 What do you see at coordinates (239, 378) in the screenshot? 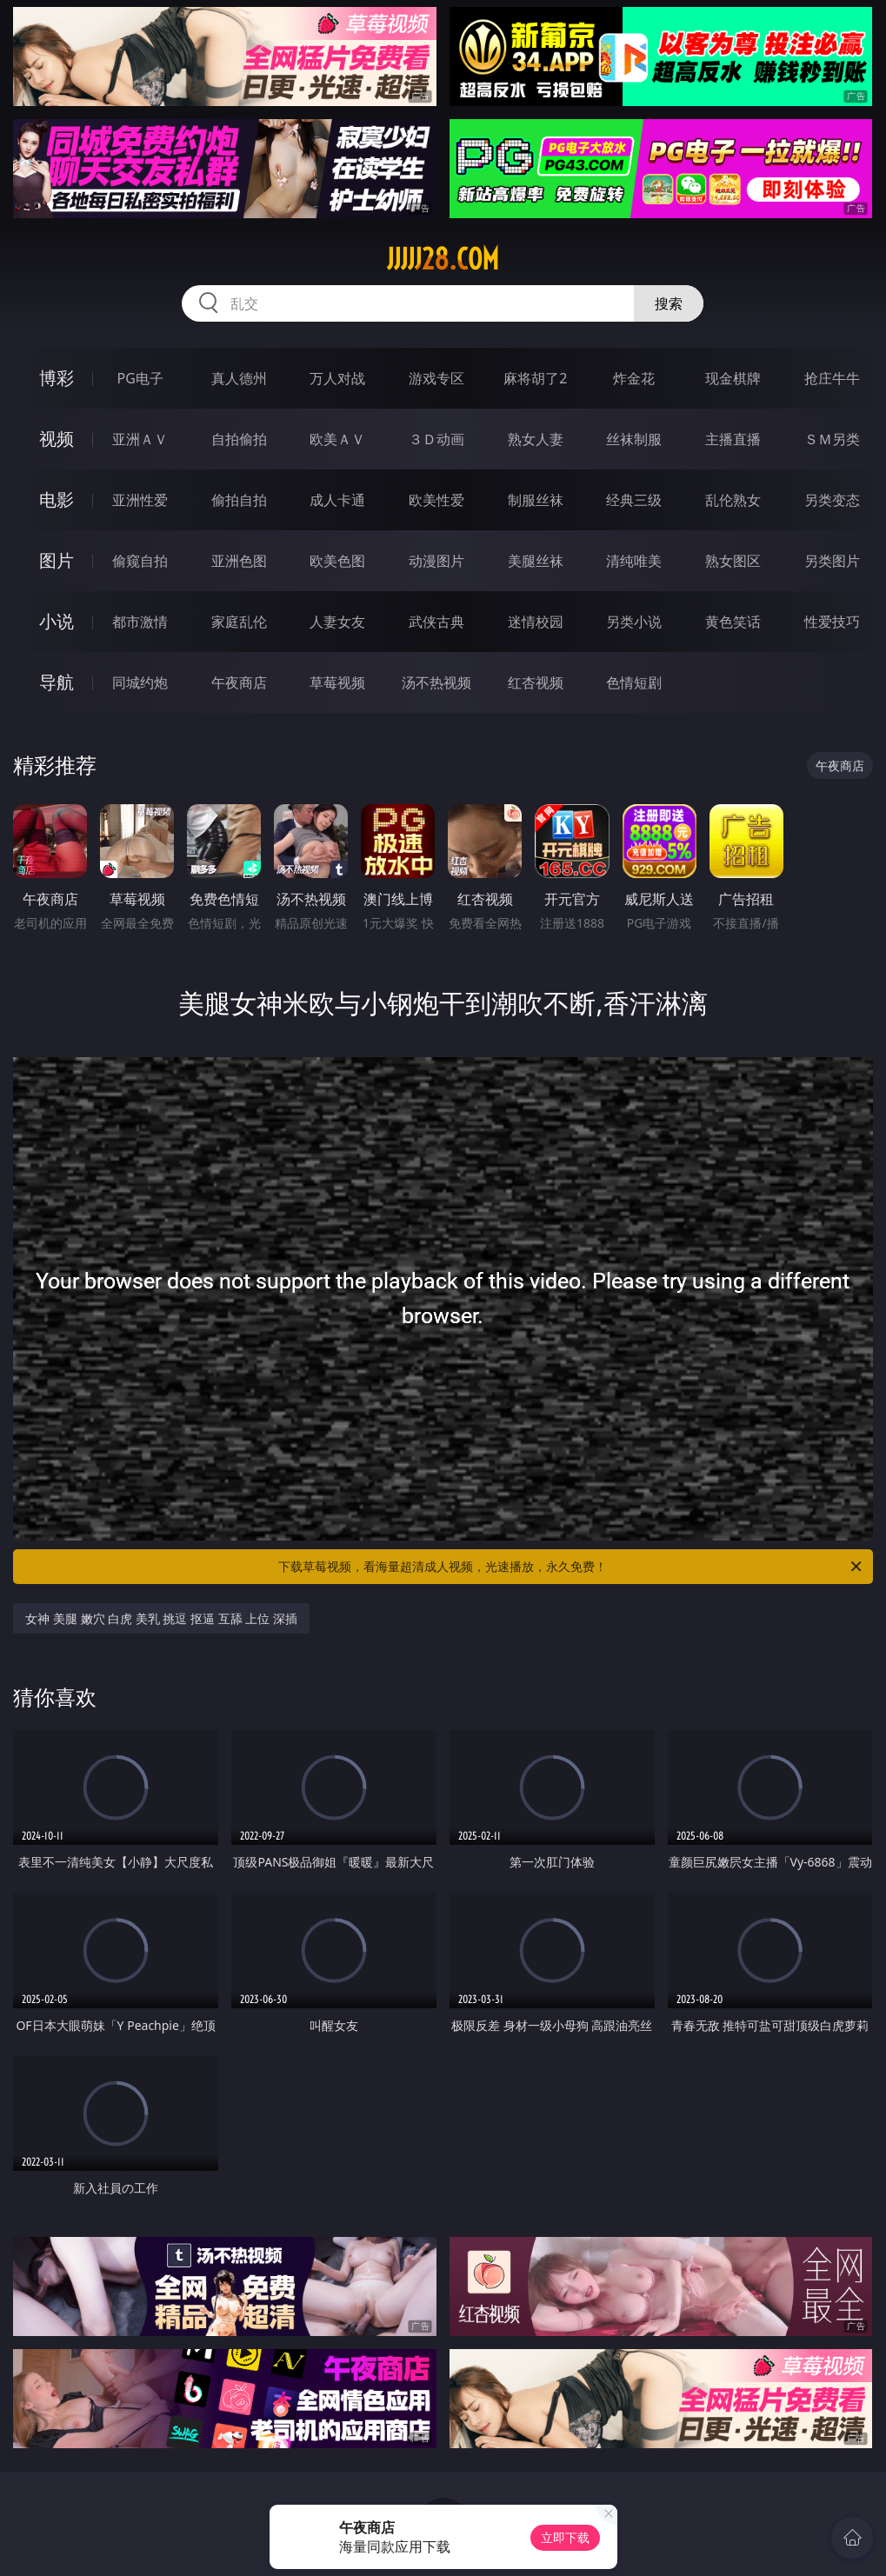
I see `真人德州` at bounding box center [239, 378].